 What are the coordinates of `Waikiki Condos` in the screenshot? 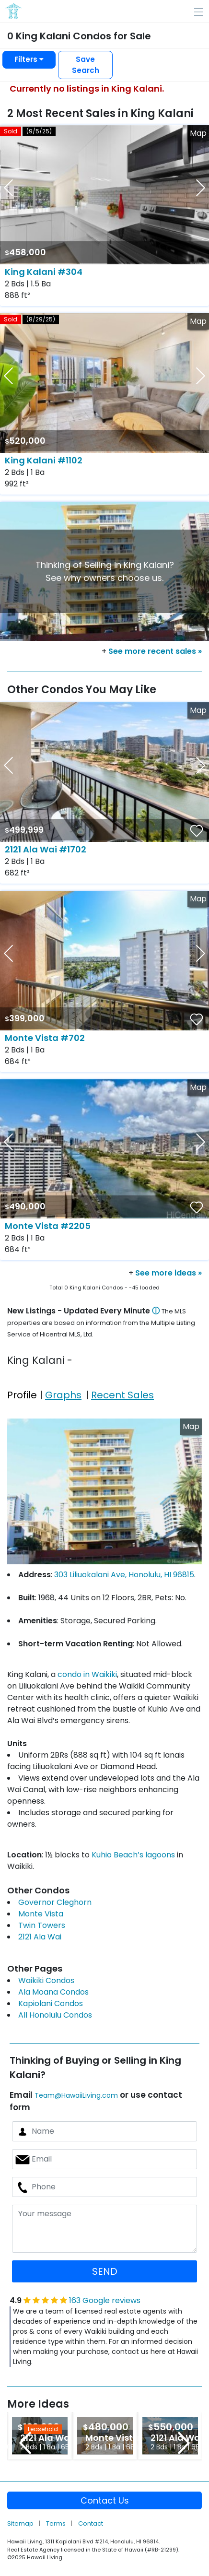 It's located at (46, 1980).